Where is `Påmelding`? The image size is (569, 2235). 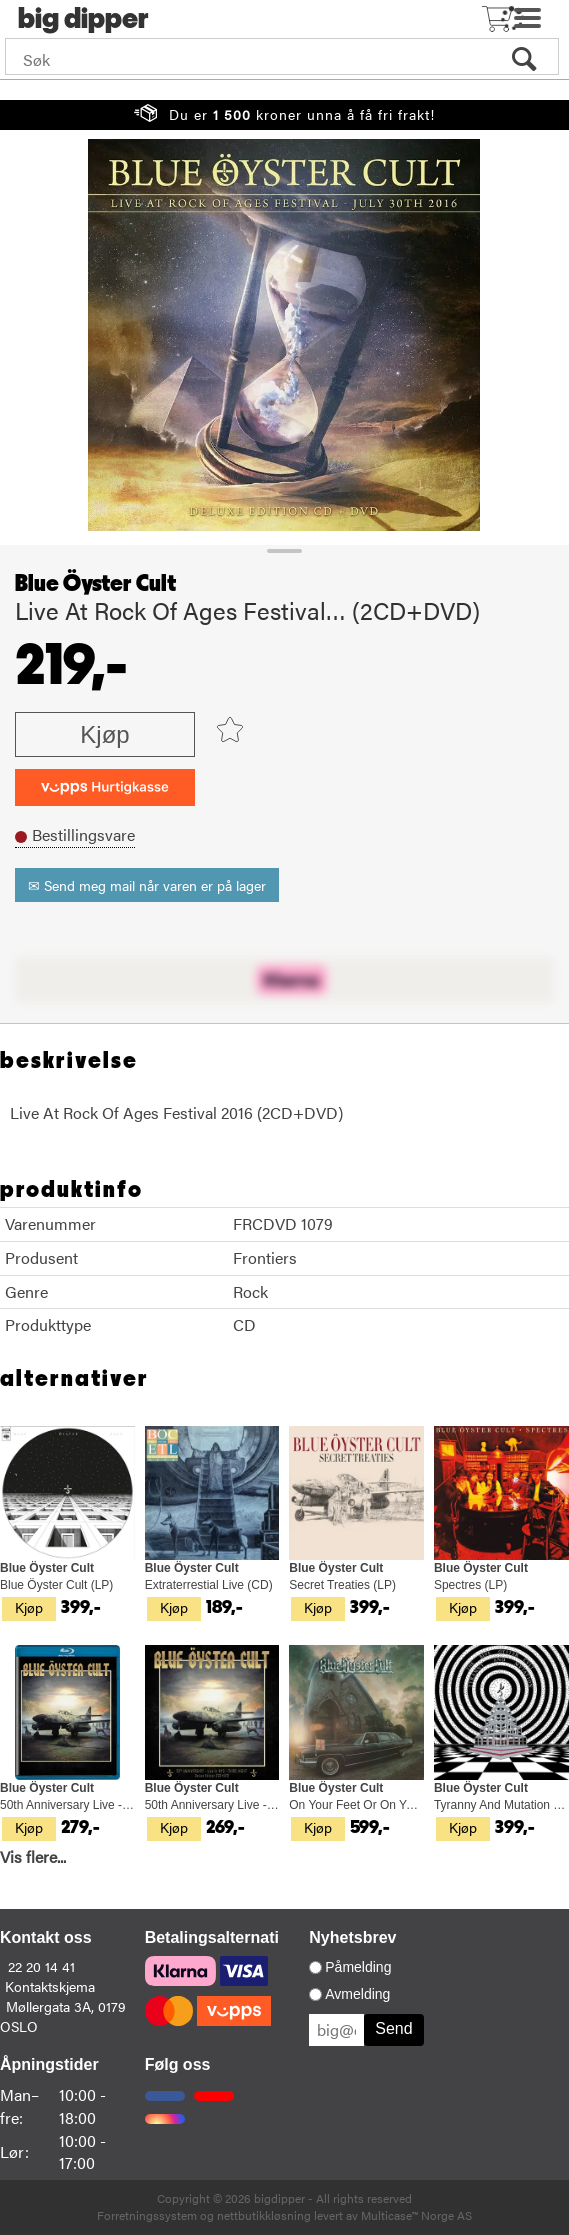 Påmelding is located at coordinates (358, 1967).